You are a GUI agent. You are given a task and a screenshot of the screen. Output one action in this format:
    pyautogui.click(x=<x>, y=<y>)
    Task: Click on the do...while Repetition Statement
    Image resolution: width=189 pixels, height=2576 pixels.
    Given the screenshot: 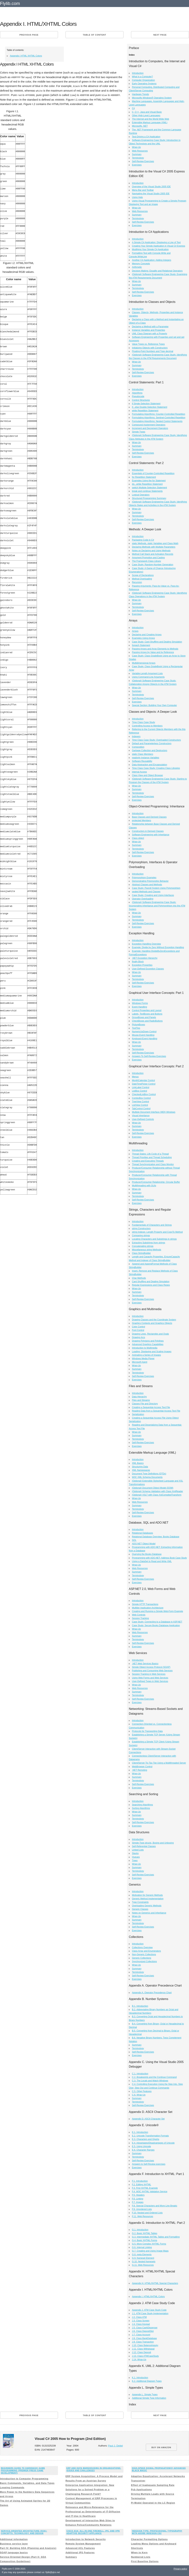 What is the action you would take?
    pyautogui.click(x=147, y=484)
    